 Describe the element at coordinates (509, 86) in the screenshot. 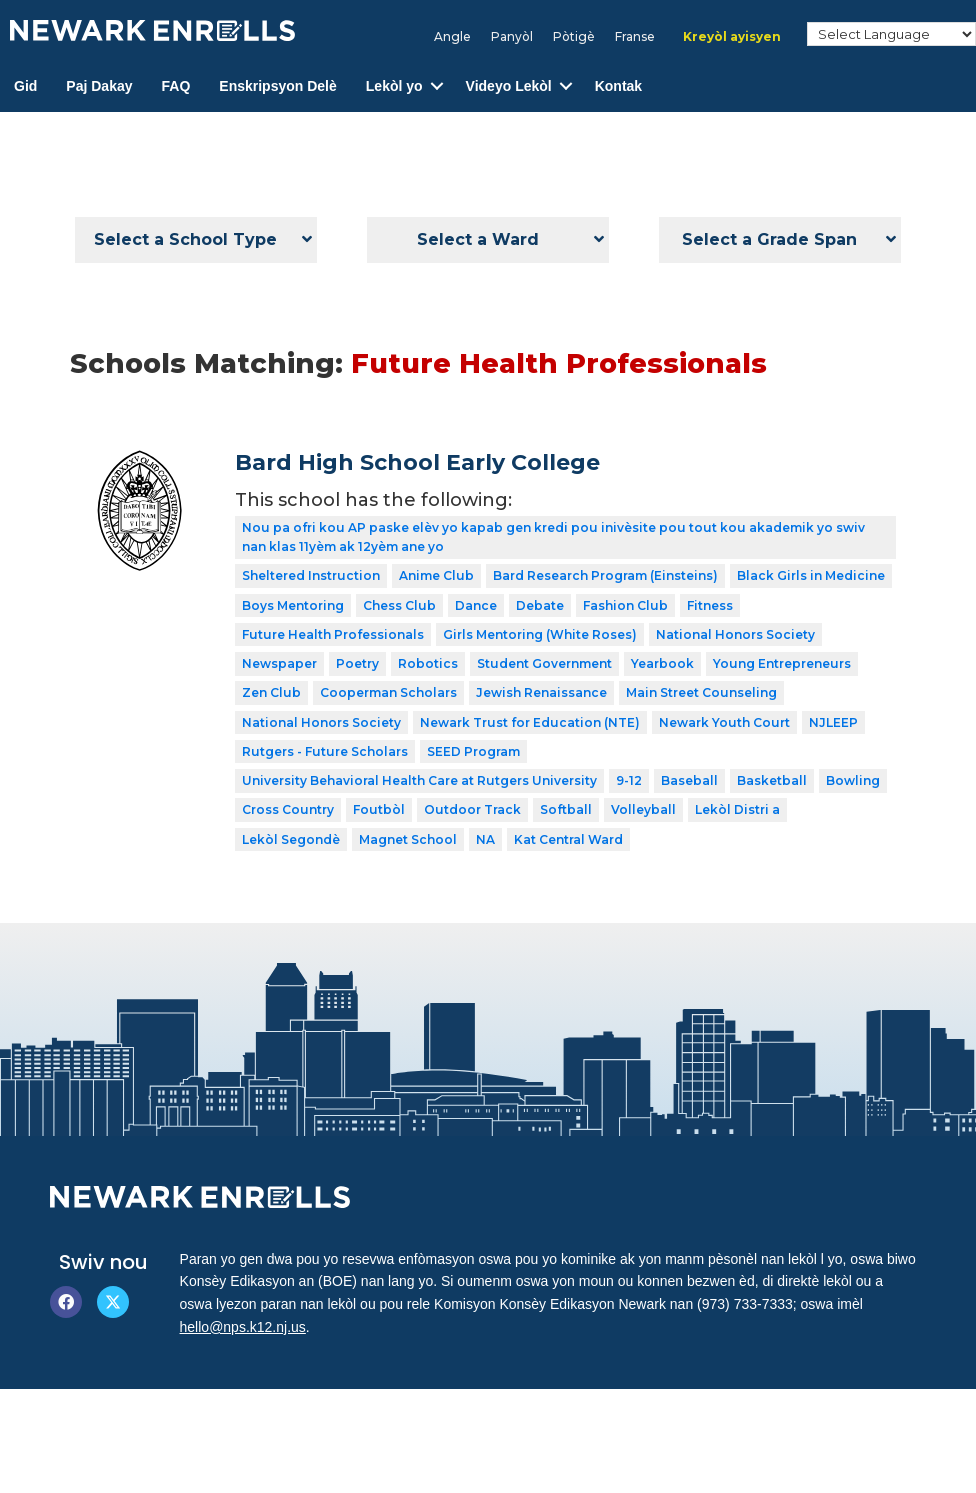

I see `Videyo Lekòl` at that location.